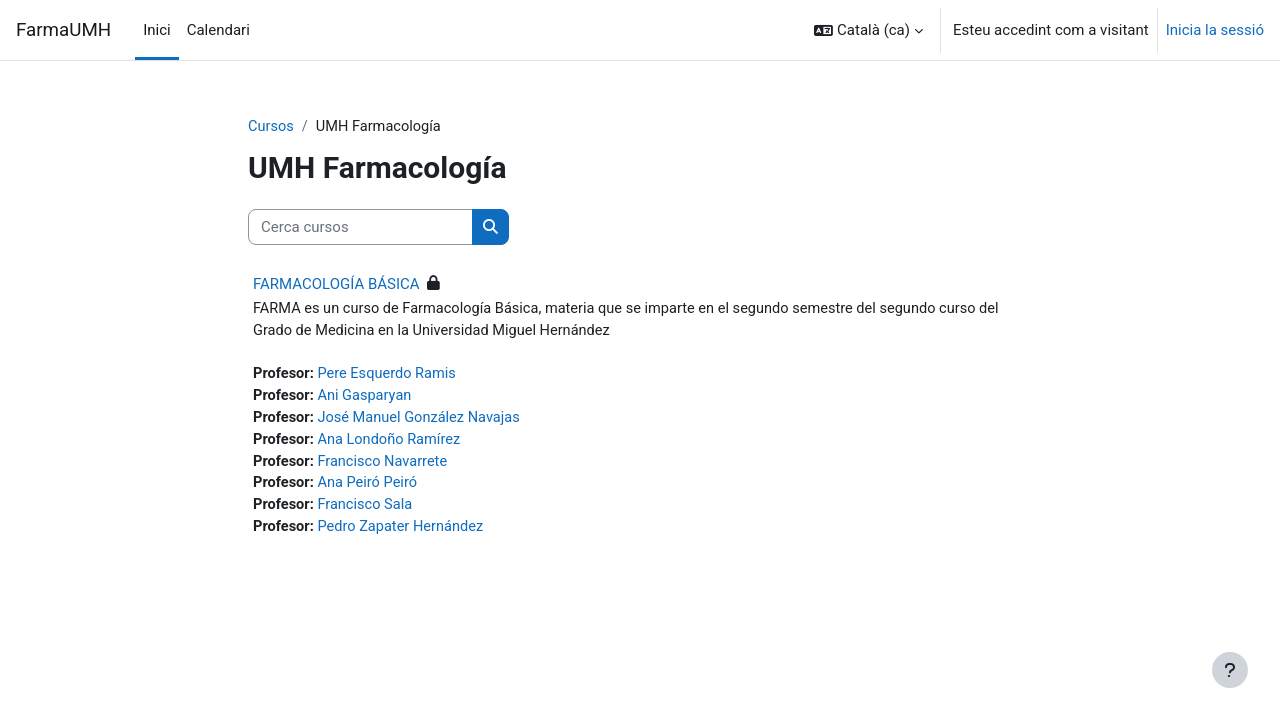  What do you see at coordinates (368, 511) in the screenshot?
I see `Francisco Sala` at bounding box center [368, 511].